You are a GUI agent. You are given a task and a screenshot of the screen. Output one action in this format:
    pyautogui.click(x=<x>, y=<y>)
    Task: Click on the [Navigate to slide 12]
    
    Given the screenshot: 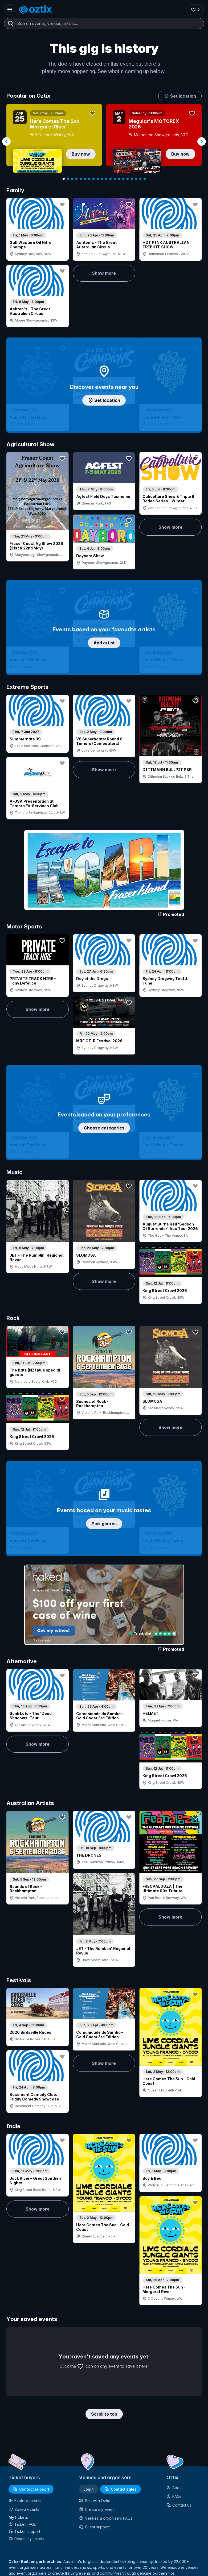 What is the action you would take?
    pyautogui.click(x=110, y=179)
    